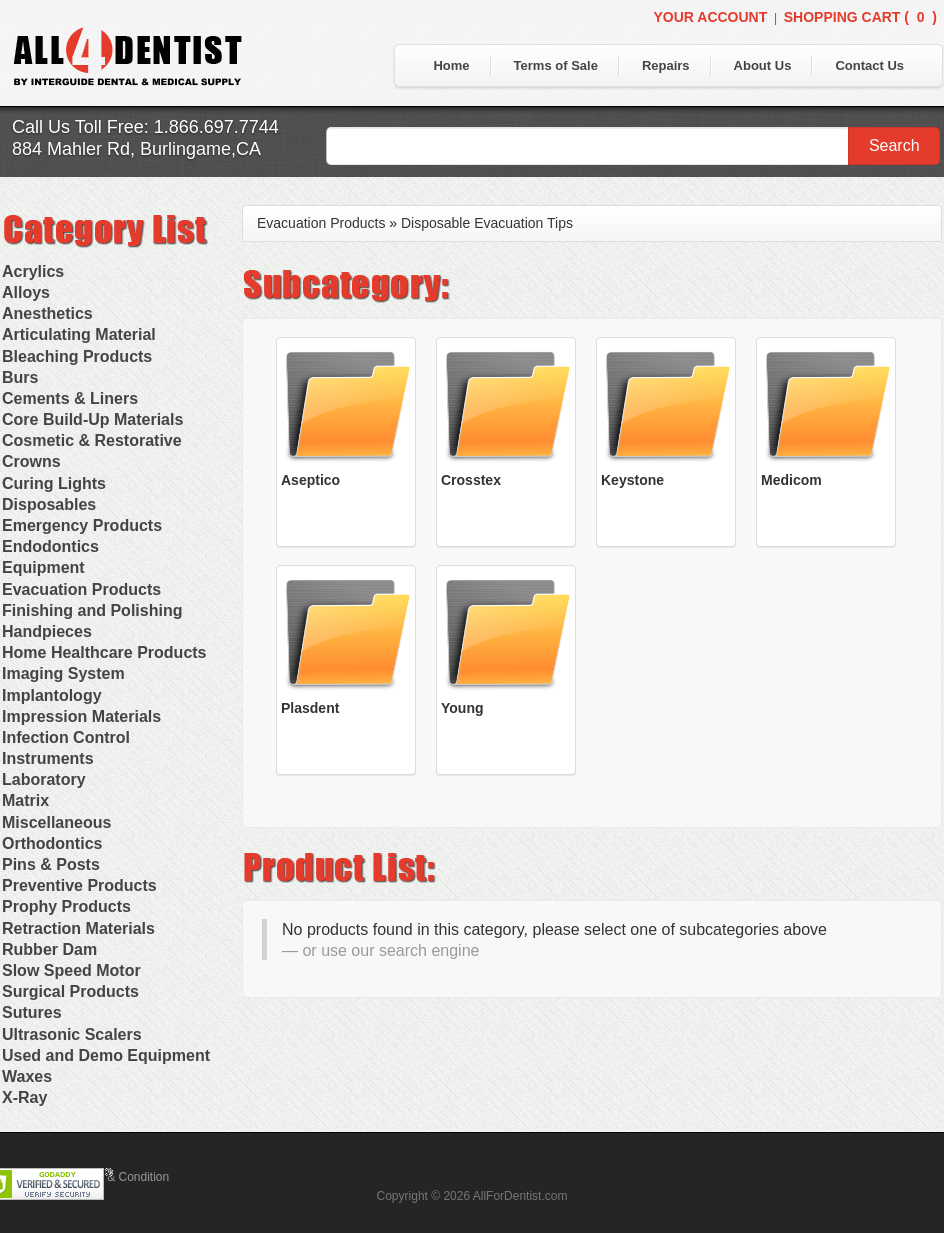 This screenshot has height=1233, width=944. Describe the element at coordinates (25, 800) in the screenshot. I see `Matrix` at that location.